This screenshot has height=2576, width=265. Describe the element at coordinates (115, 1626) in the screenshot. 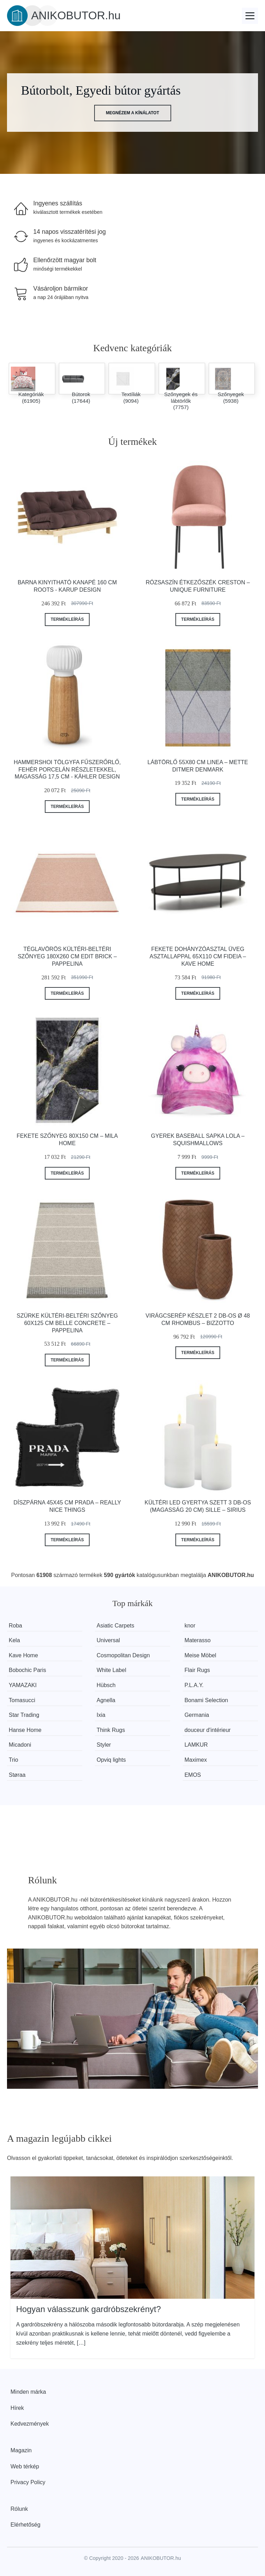

I see `Asiatic Carpets` at that location.